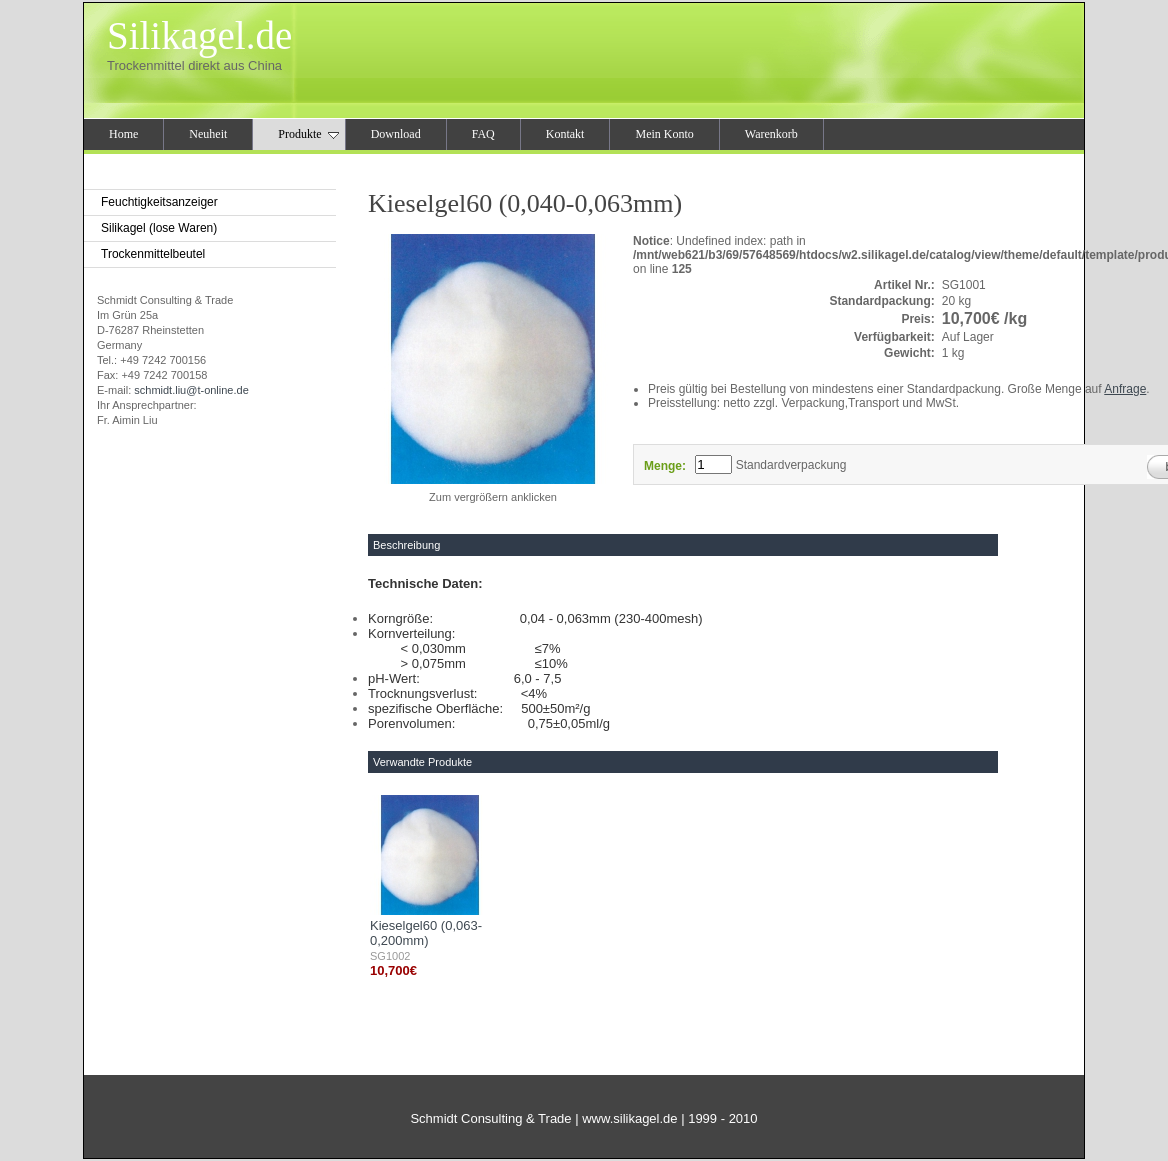 The height and width of the screenshot is (1161, 1168). Describe the element at coordinates (396, 134) in the screenshot. I see `Download` at that location.